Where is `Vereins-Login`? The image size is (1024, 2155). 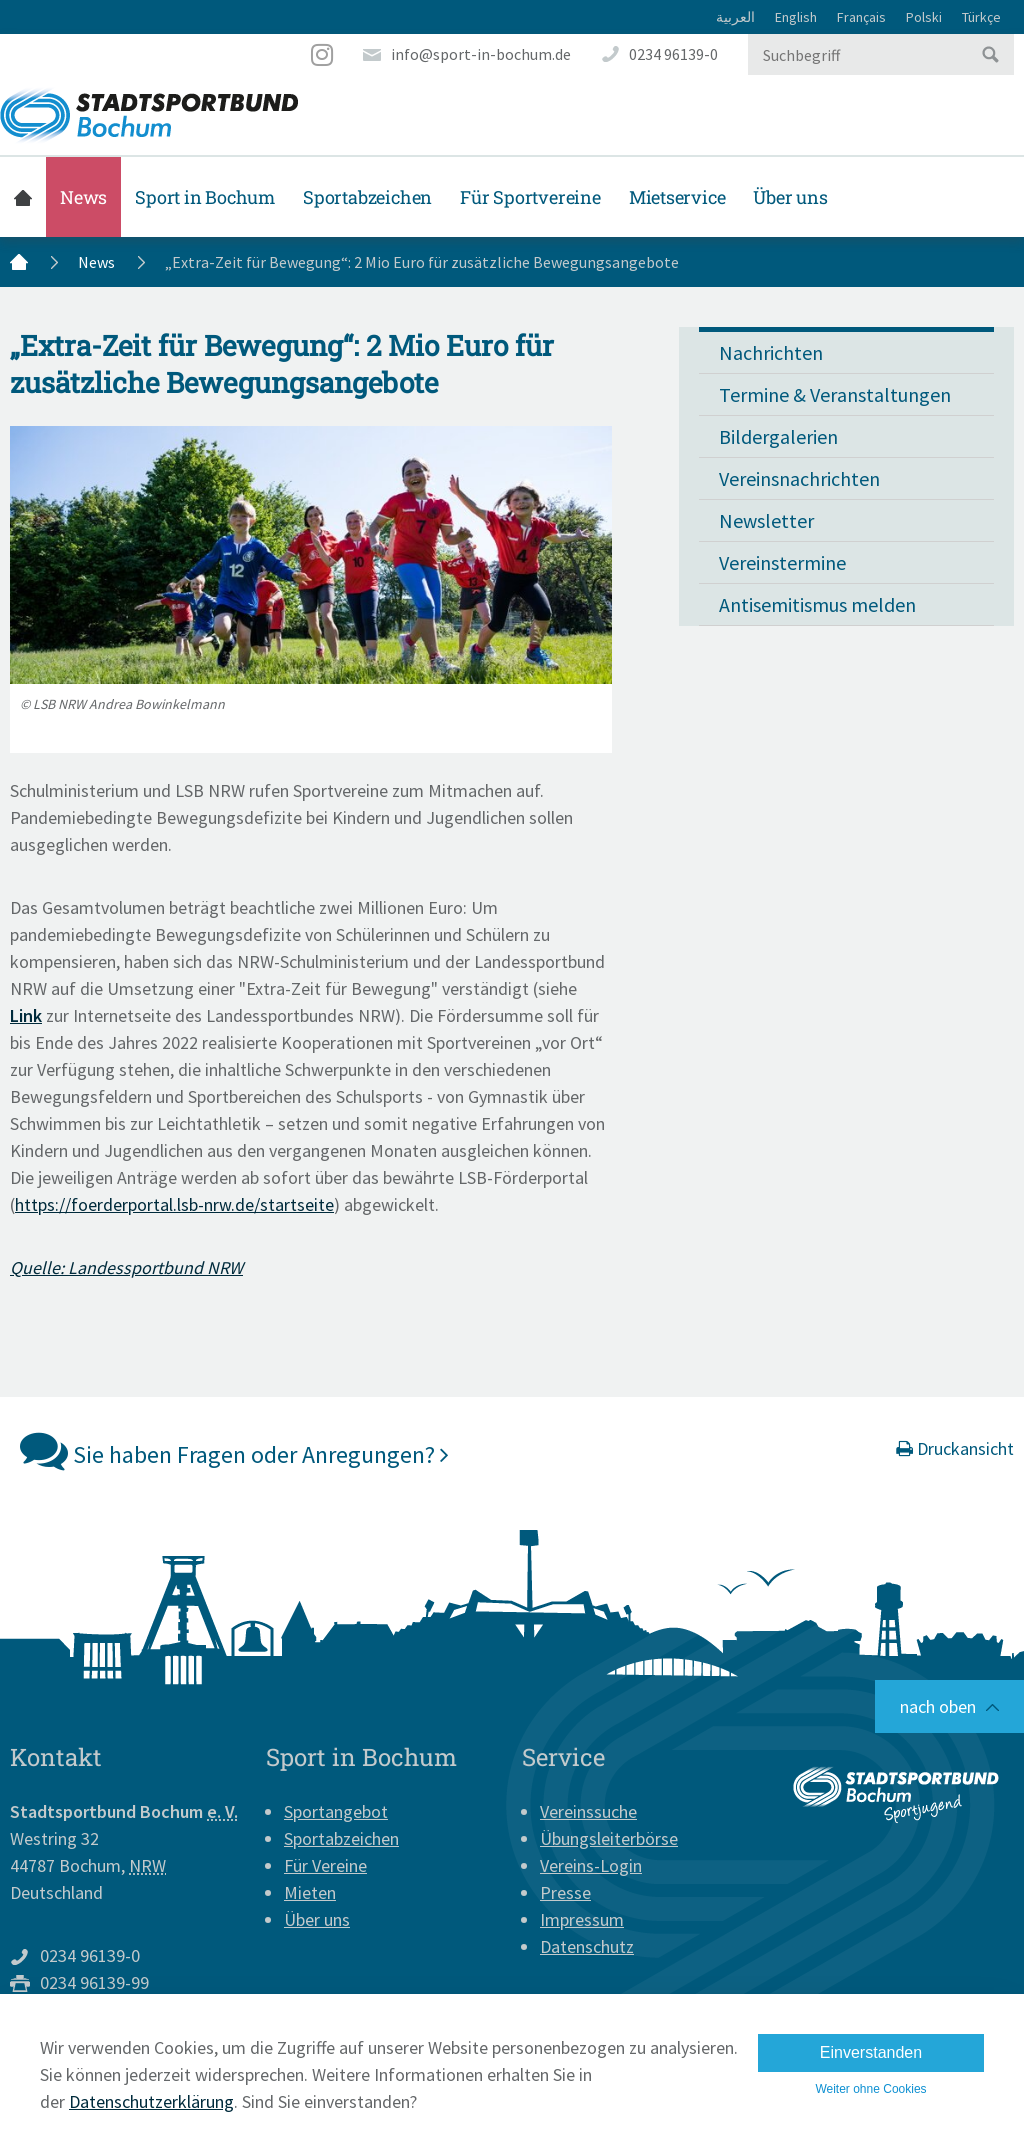 Vereins-Login is located at coordinates (591, 1865).